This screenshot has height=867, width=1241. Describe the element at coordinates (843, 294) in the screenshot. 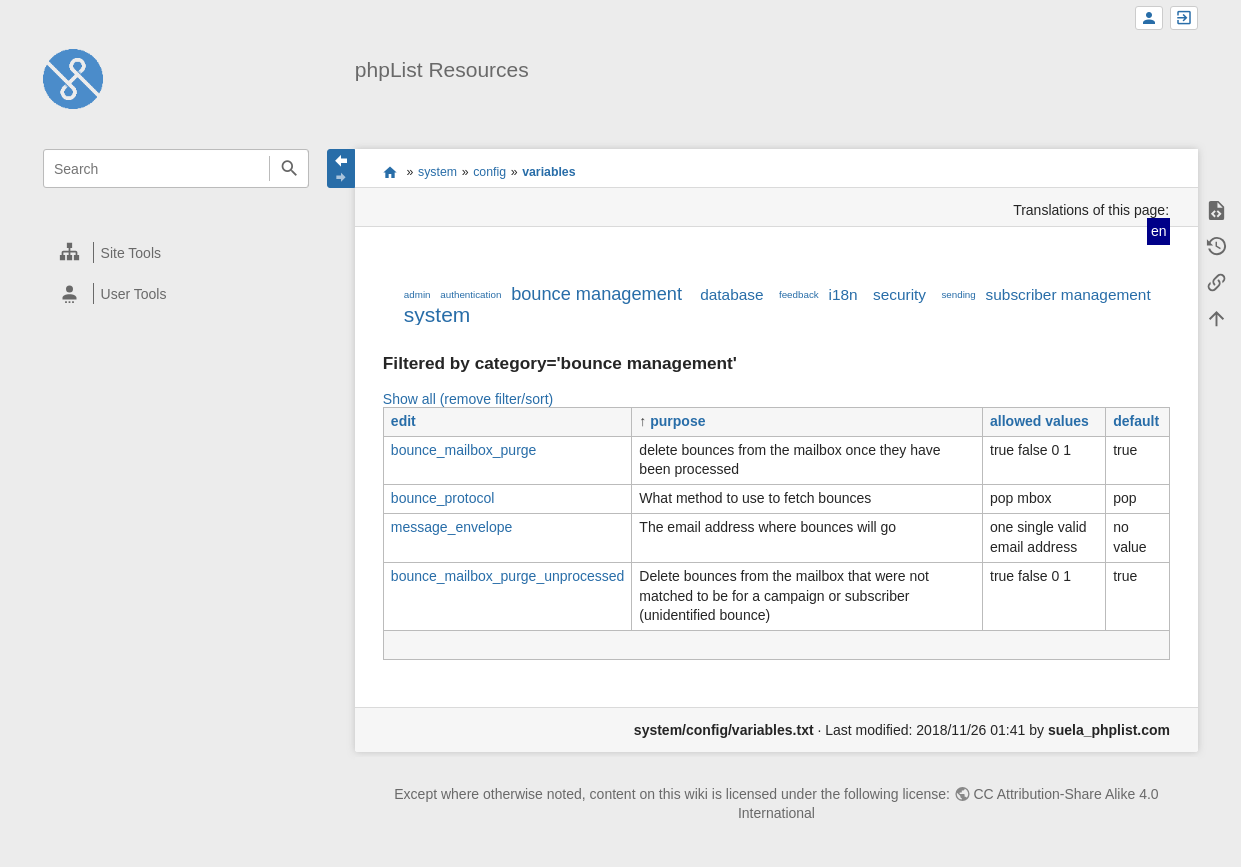

I see `i18n` at that location.